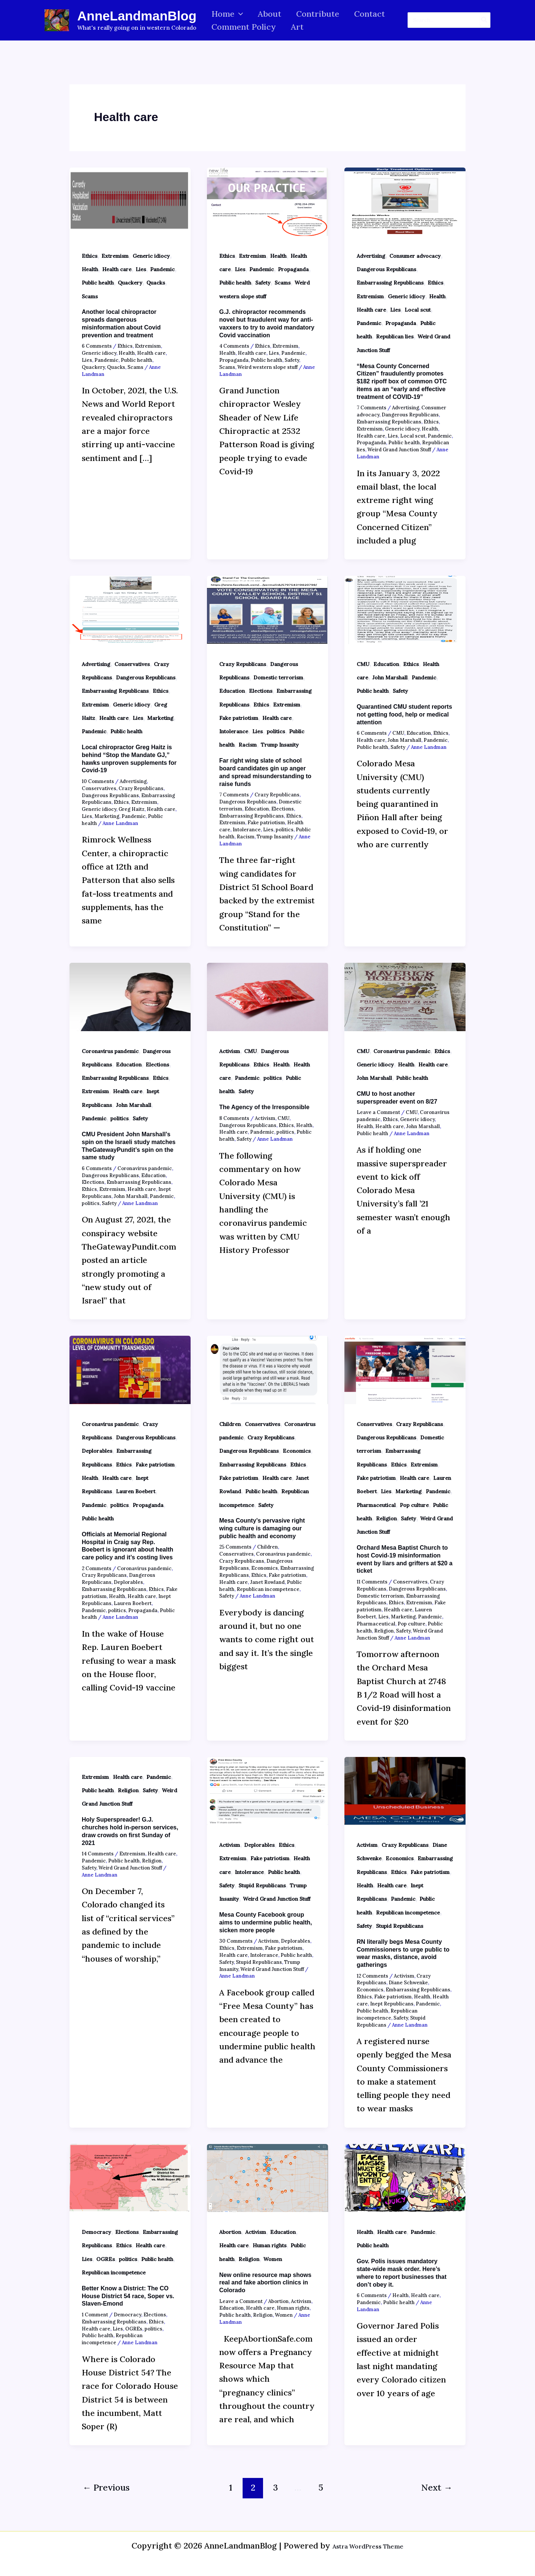 The width and height of the screenshot is (535, 2576). What do you see at coordinates (130, 200) in the screenshot?
I see `[Read: Another local chiropractor spreads dangerous misinformation about Covid prevention and treatment]` at bounding box center [130, 200].